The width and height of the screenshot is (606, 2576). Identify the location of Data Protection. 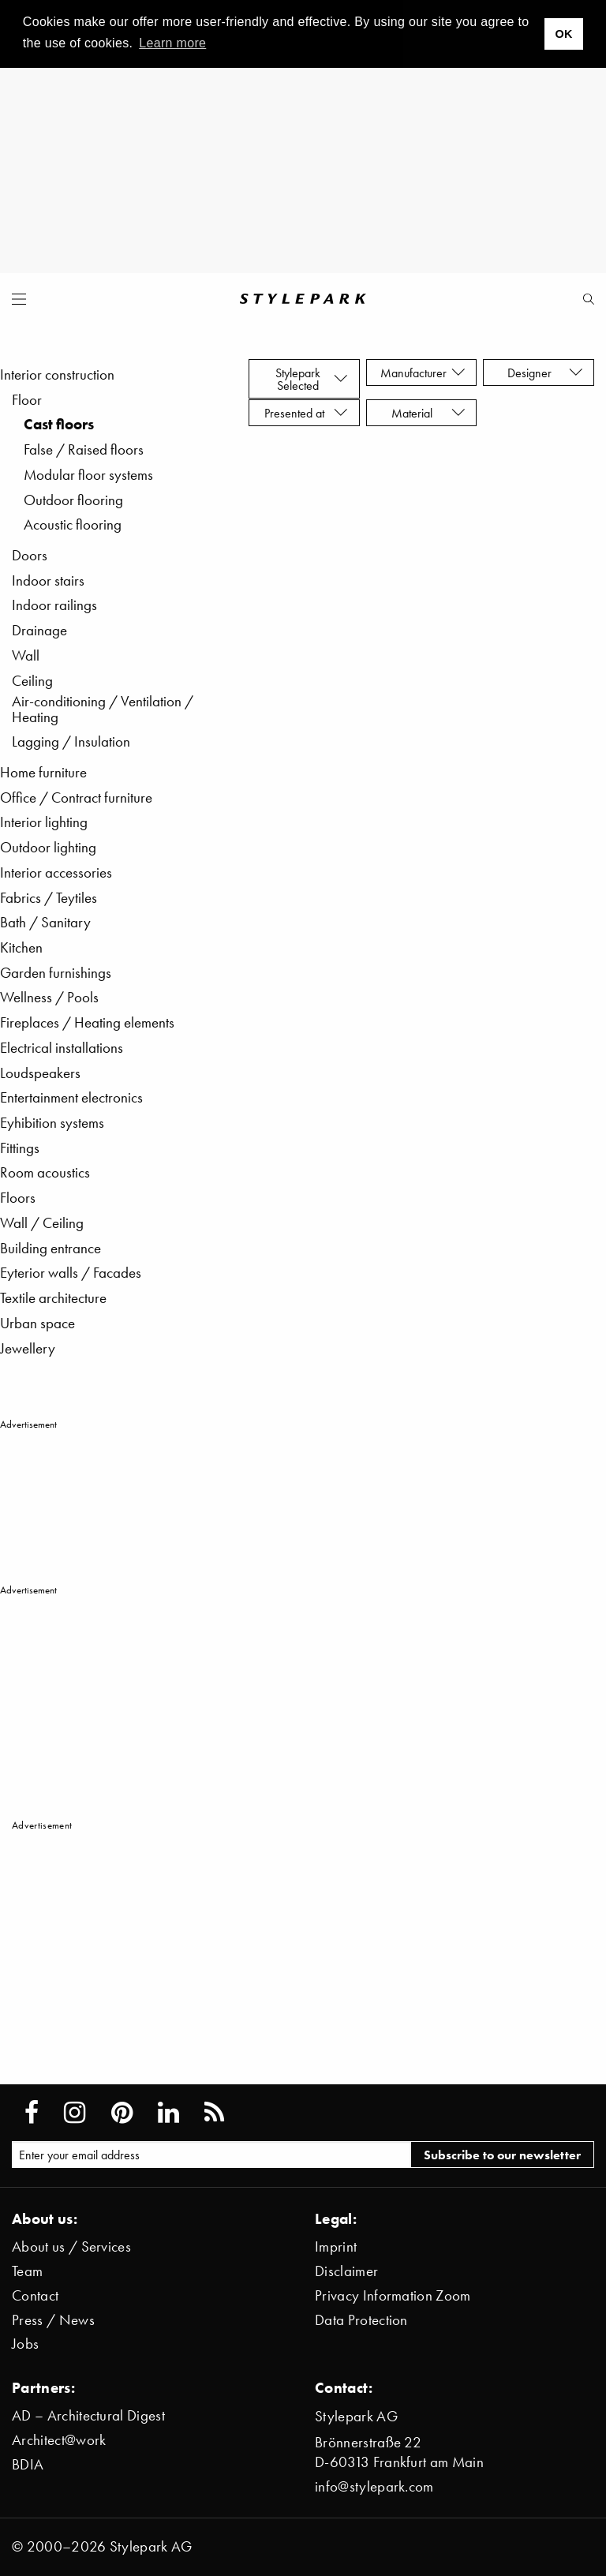
(361, 2320).